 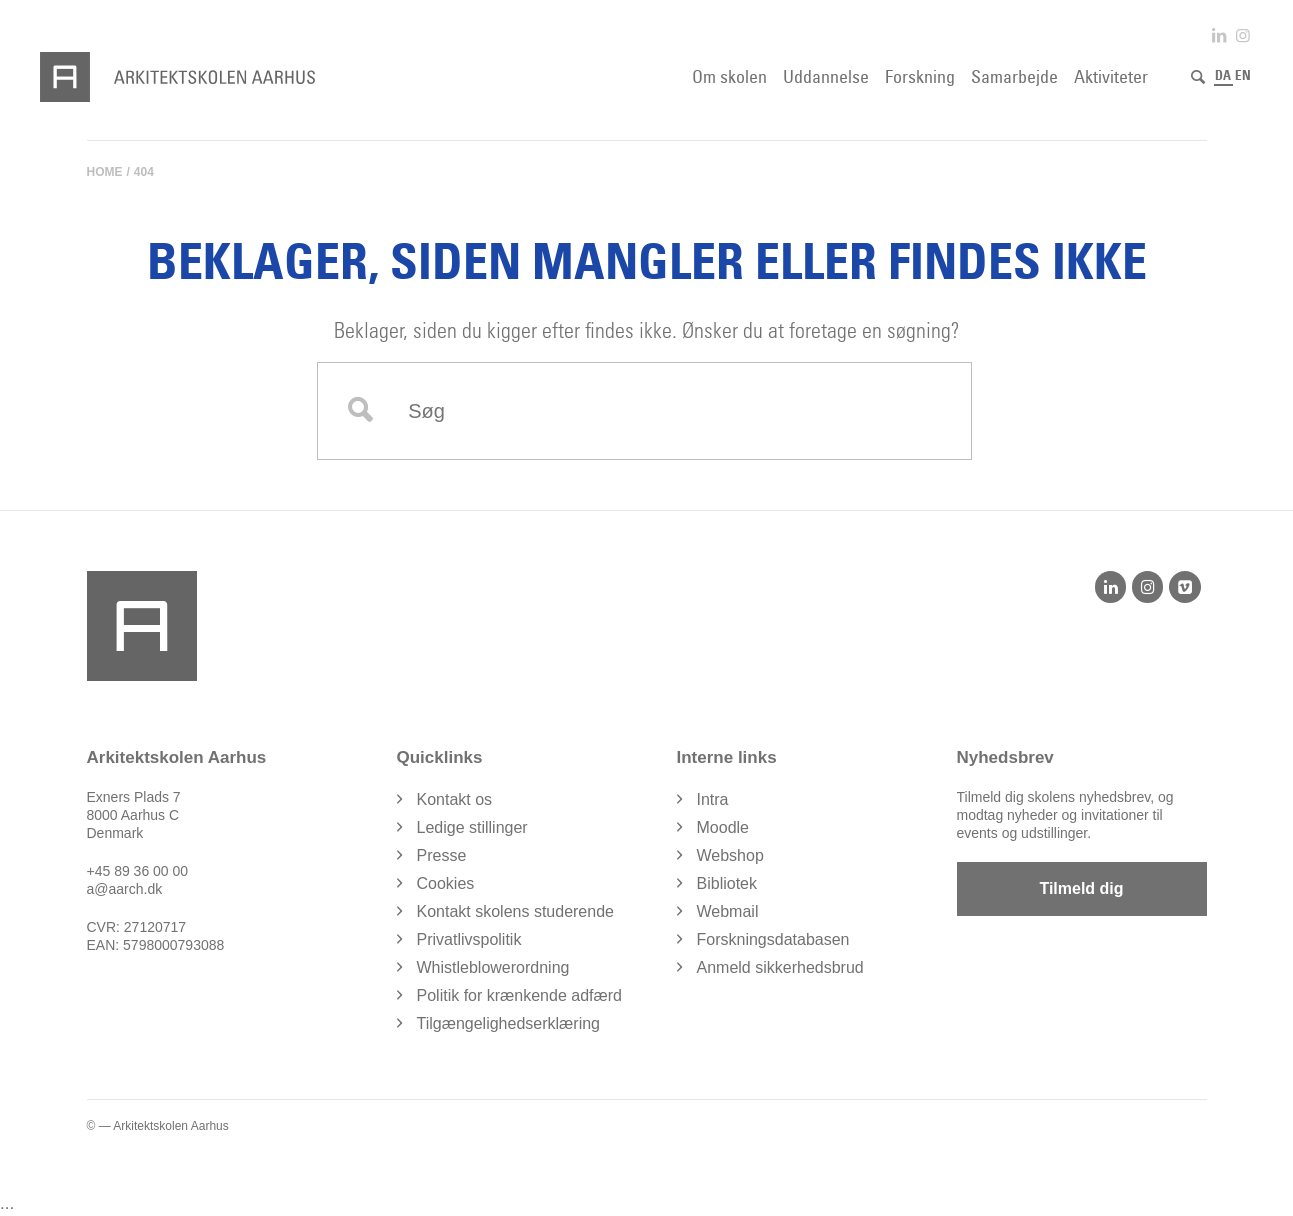 What do you see at coordinates (773, 939) in the screenshot?
I see `Forskningsdatabasen` at bounding box center [773, 939].